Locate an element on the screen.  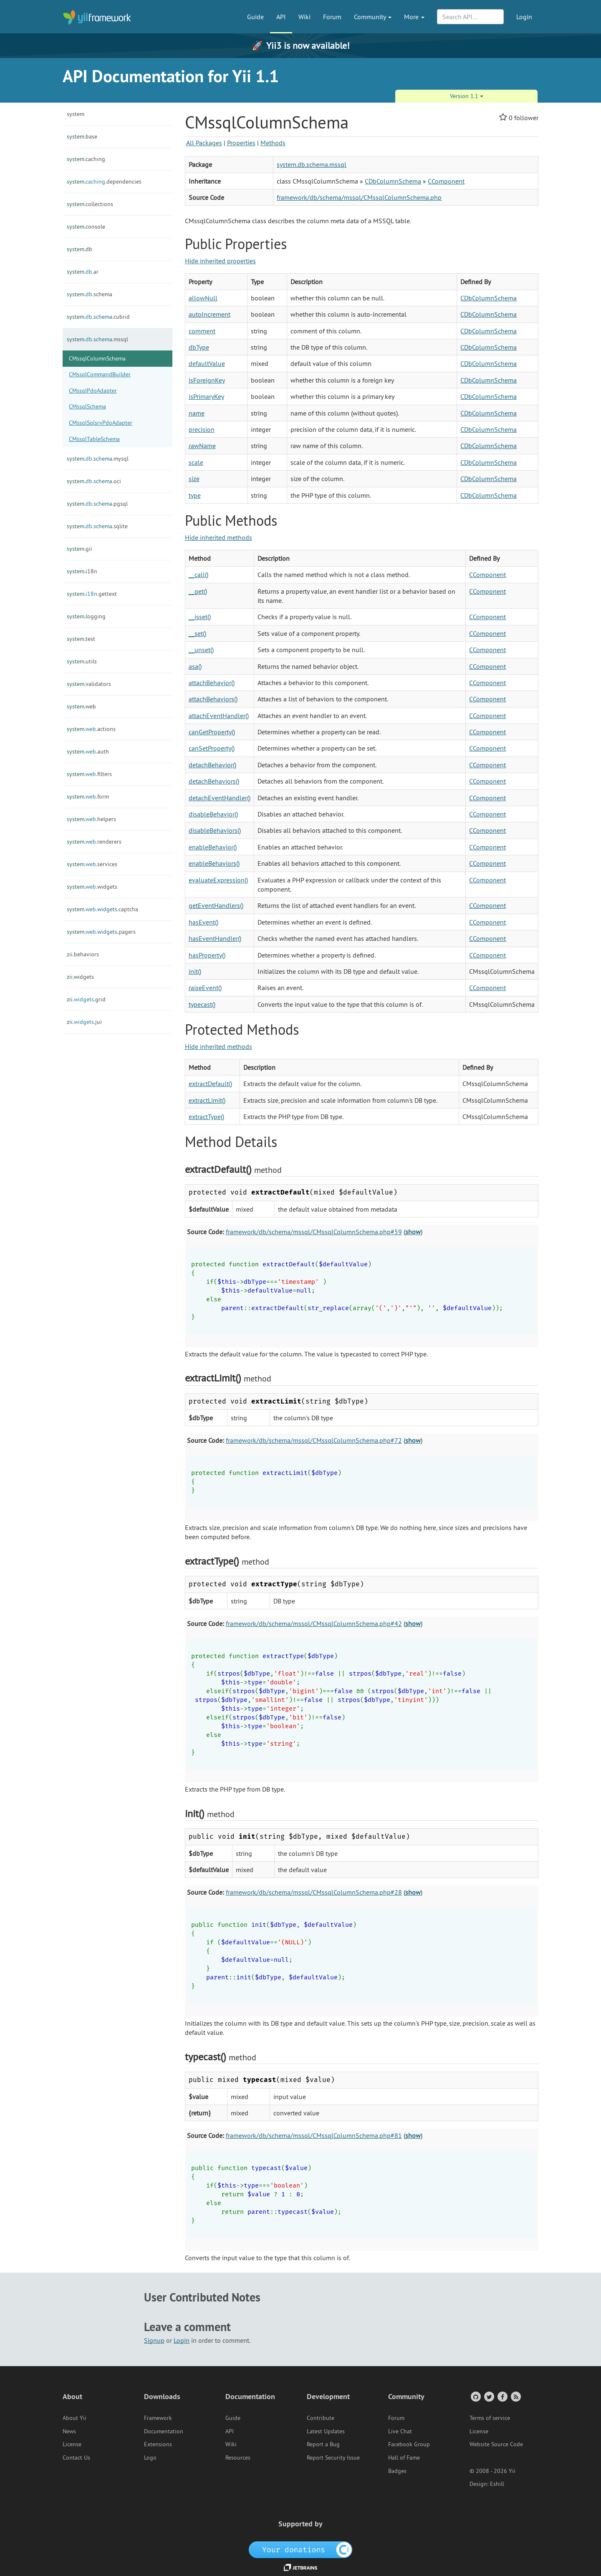
renderers is located at coordinates (94, 841).